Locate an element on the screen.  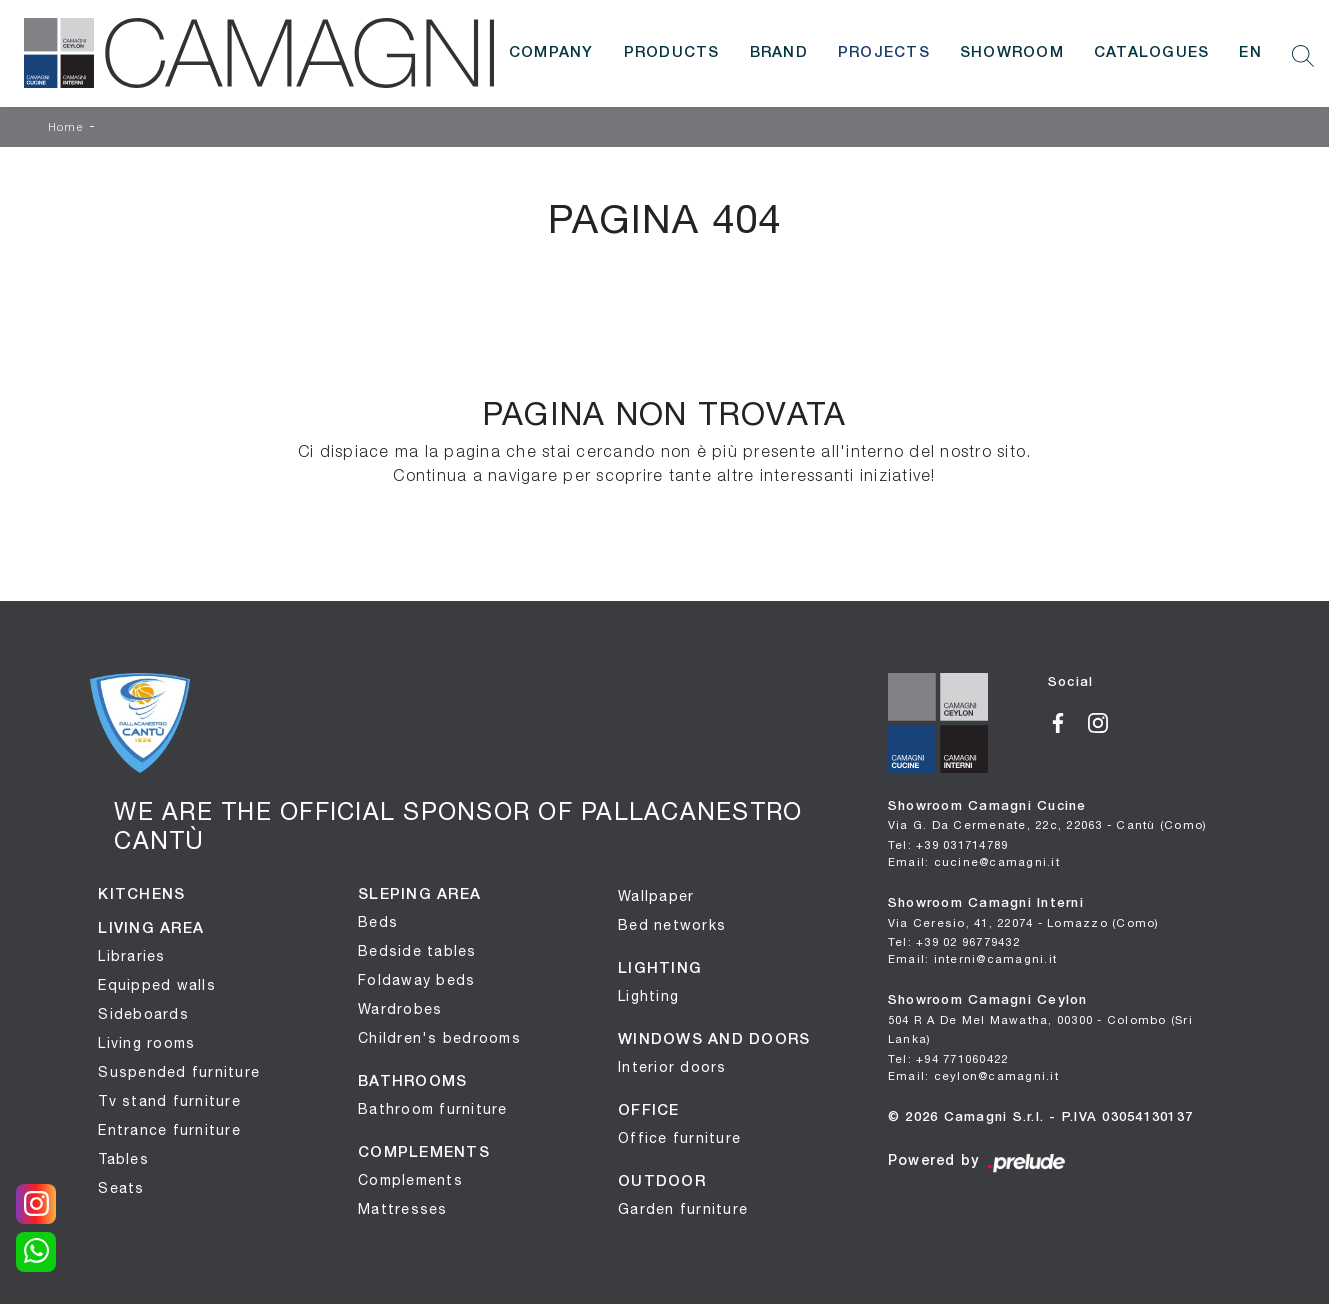
Email: ceylon@camagni.it is located at coordinates (973, 1075).